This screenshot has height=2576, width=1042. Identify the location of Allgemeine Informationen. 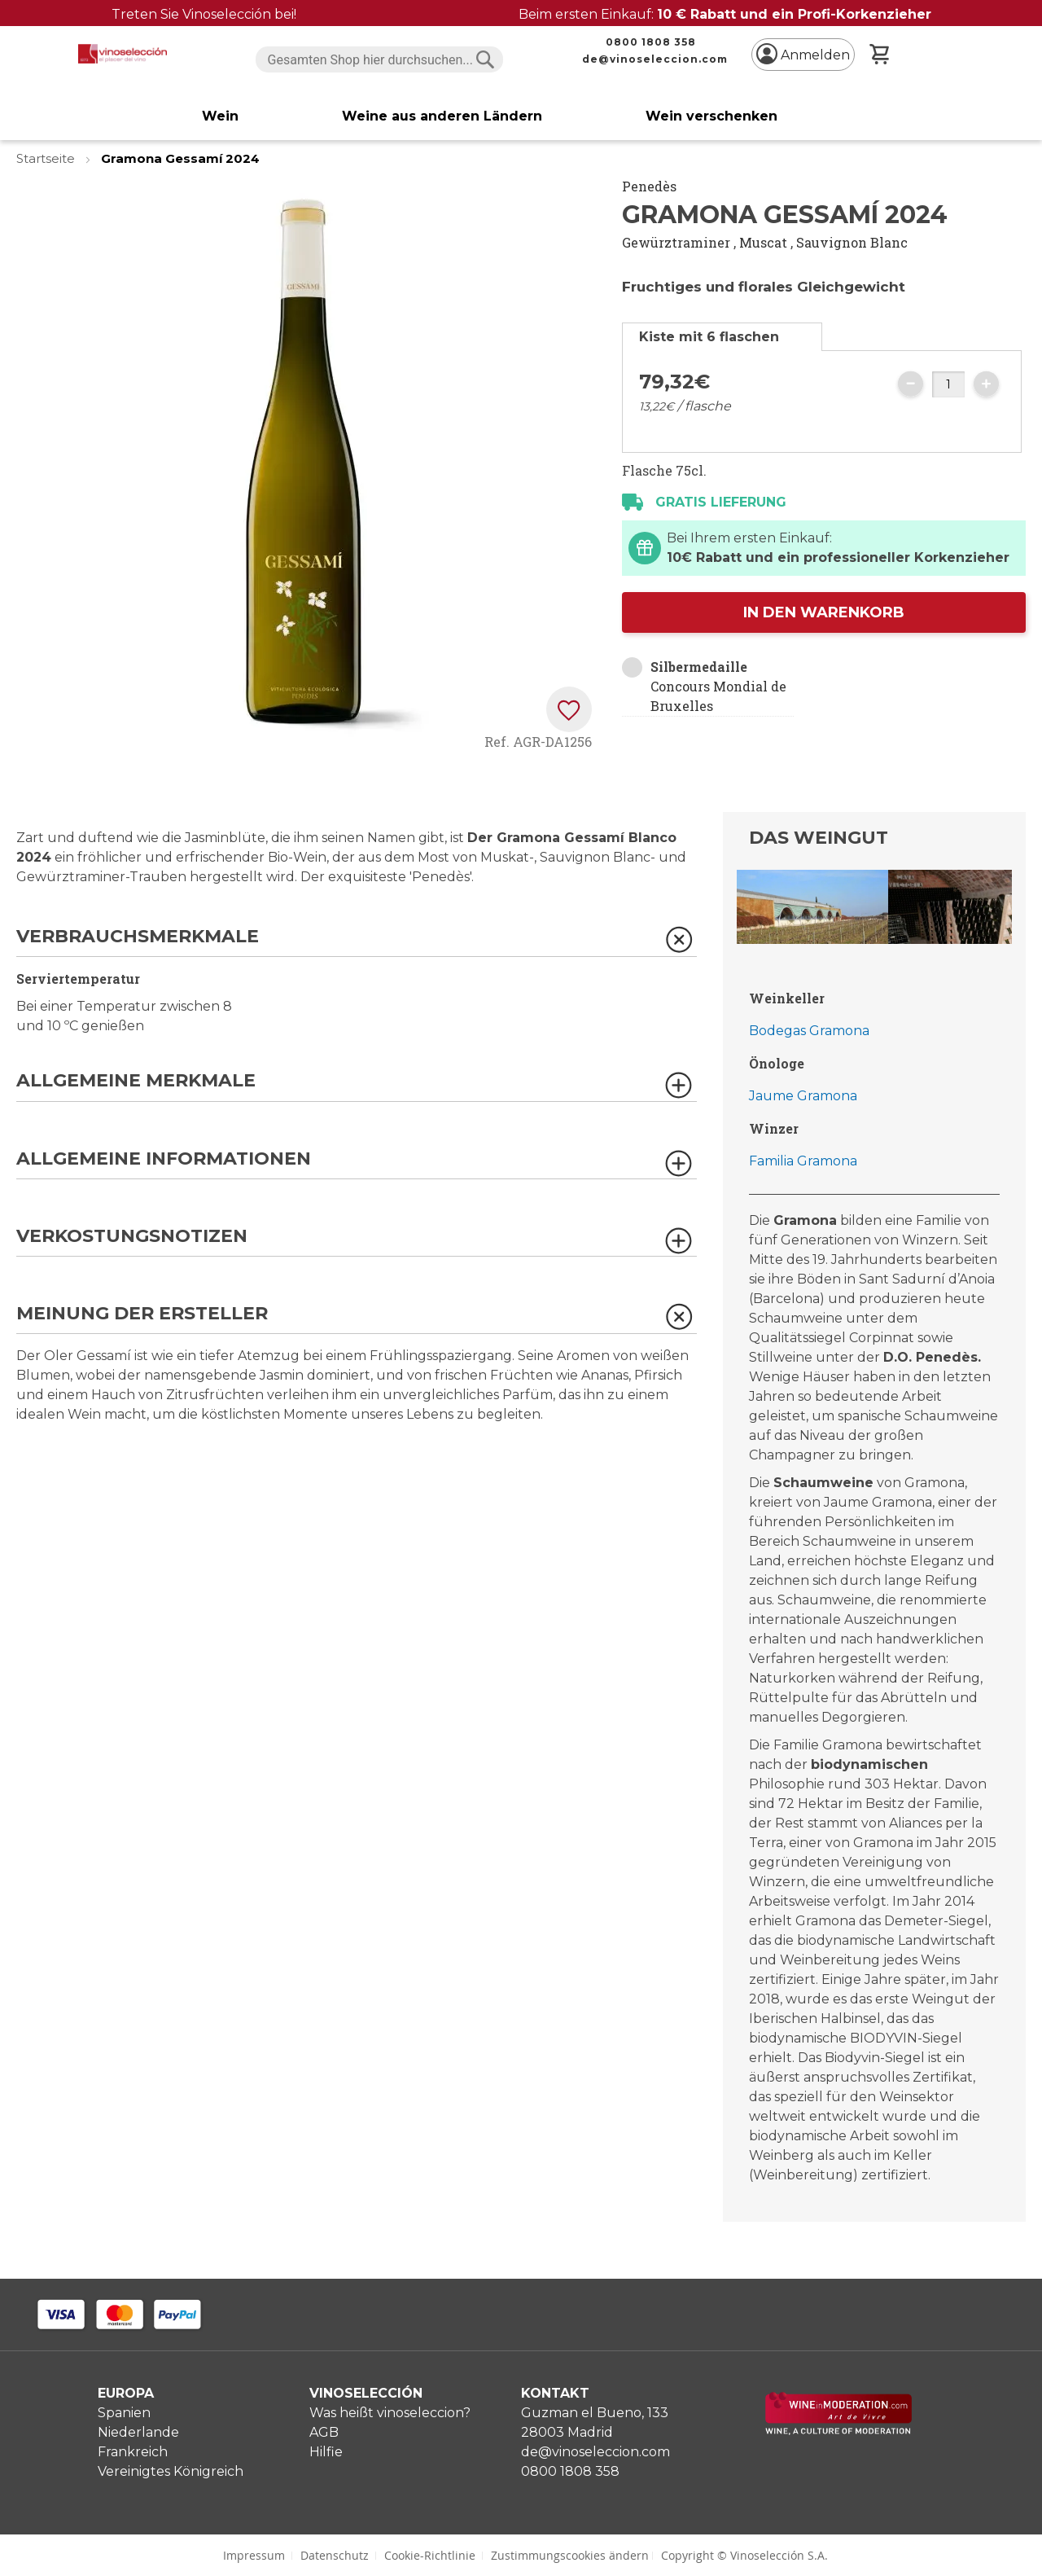
(163, 1159).